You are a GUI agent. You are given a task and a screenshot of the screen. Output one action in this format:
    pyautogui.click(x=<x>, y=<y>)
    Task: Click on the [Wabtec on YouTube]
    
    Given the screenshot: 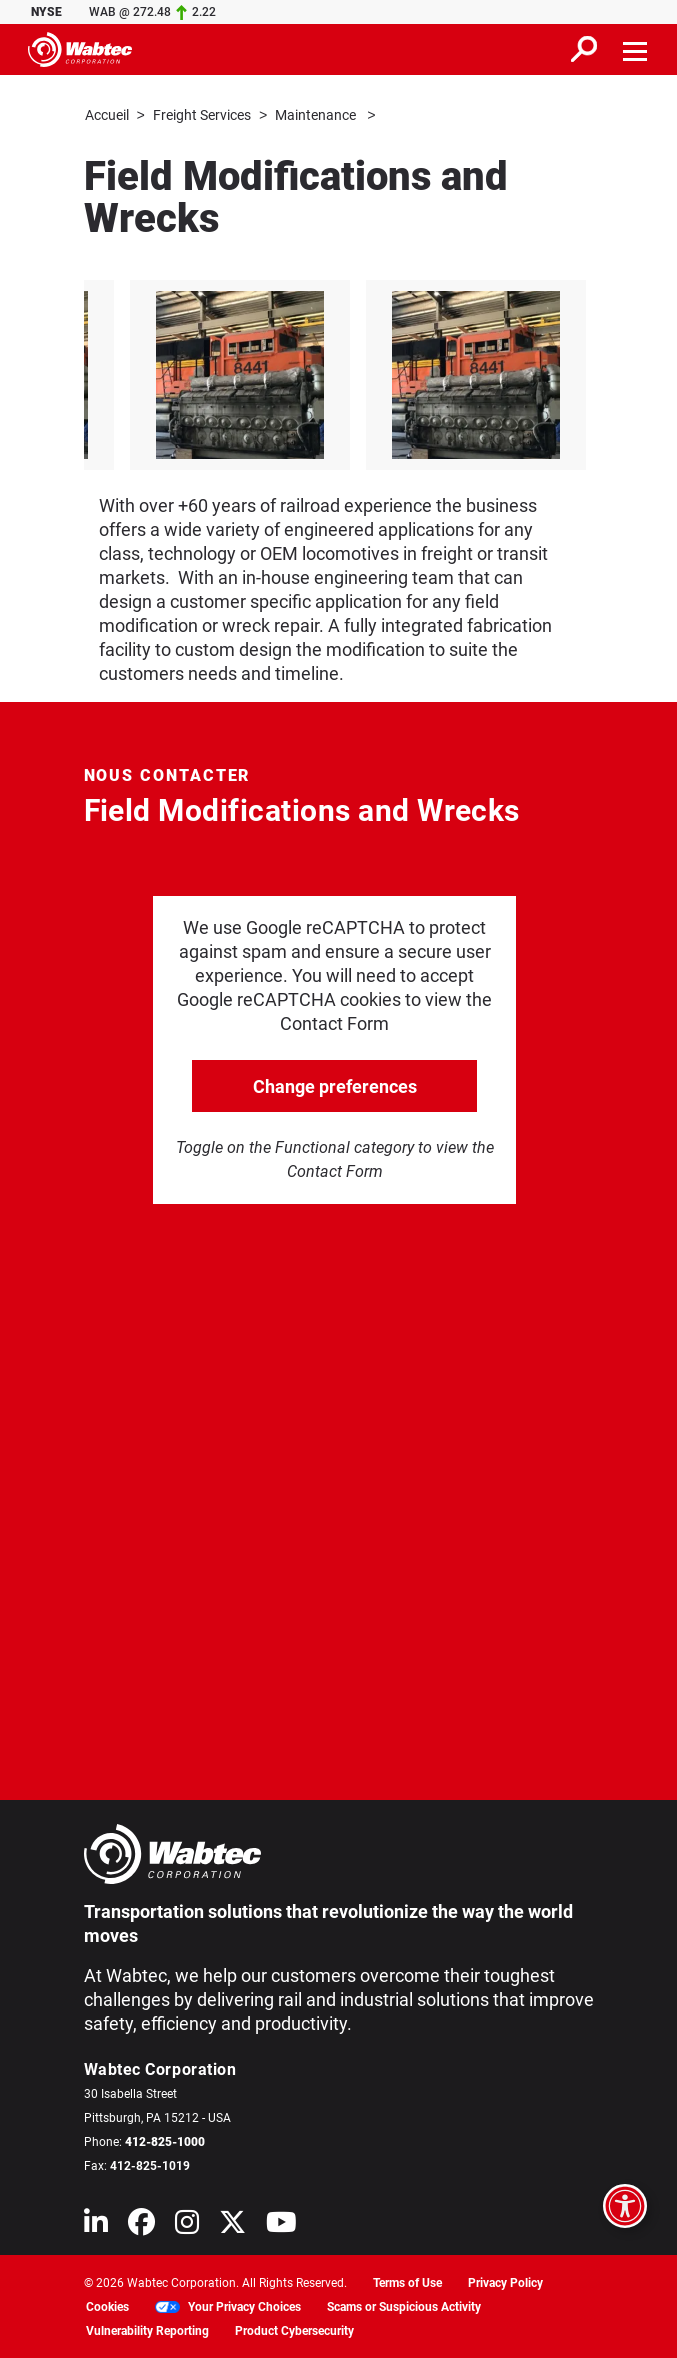 What is the action you would take?
    pyautogui.click(x=281, y=2225)
    